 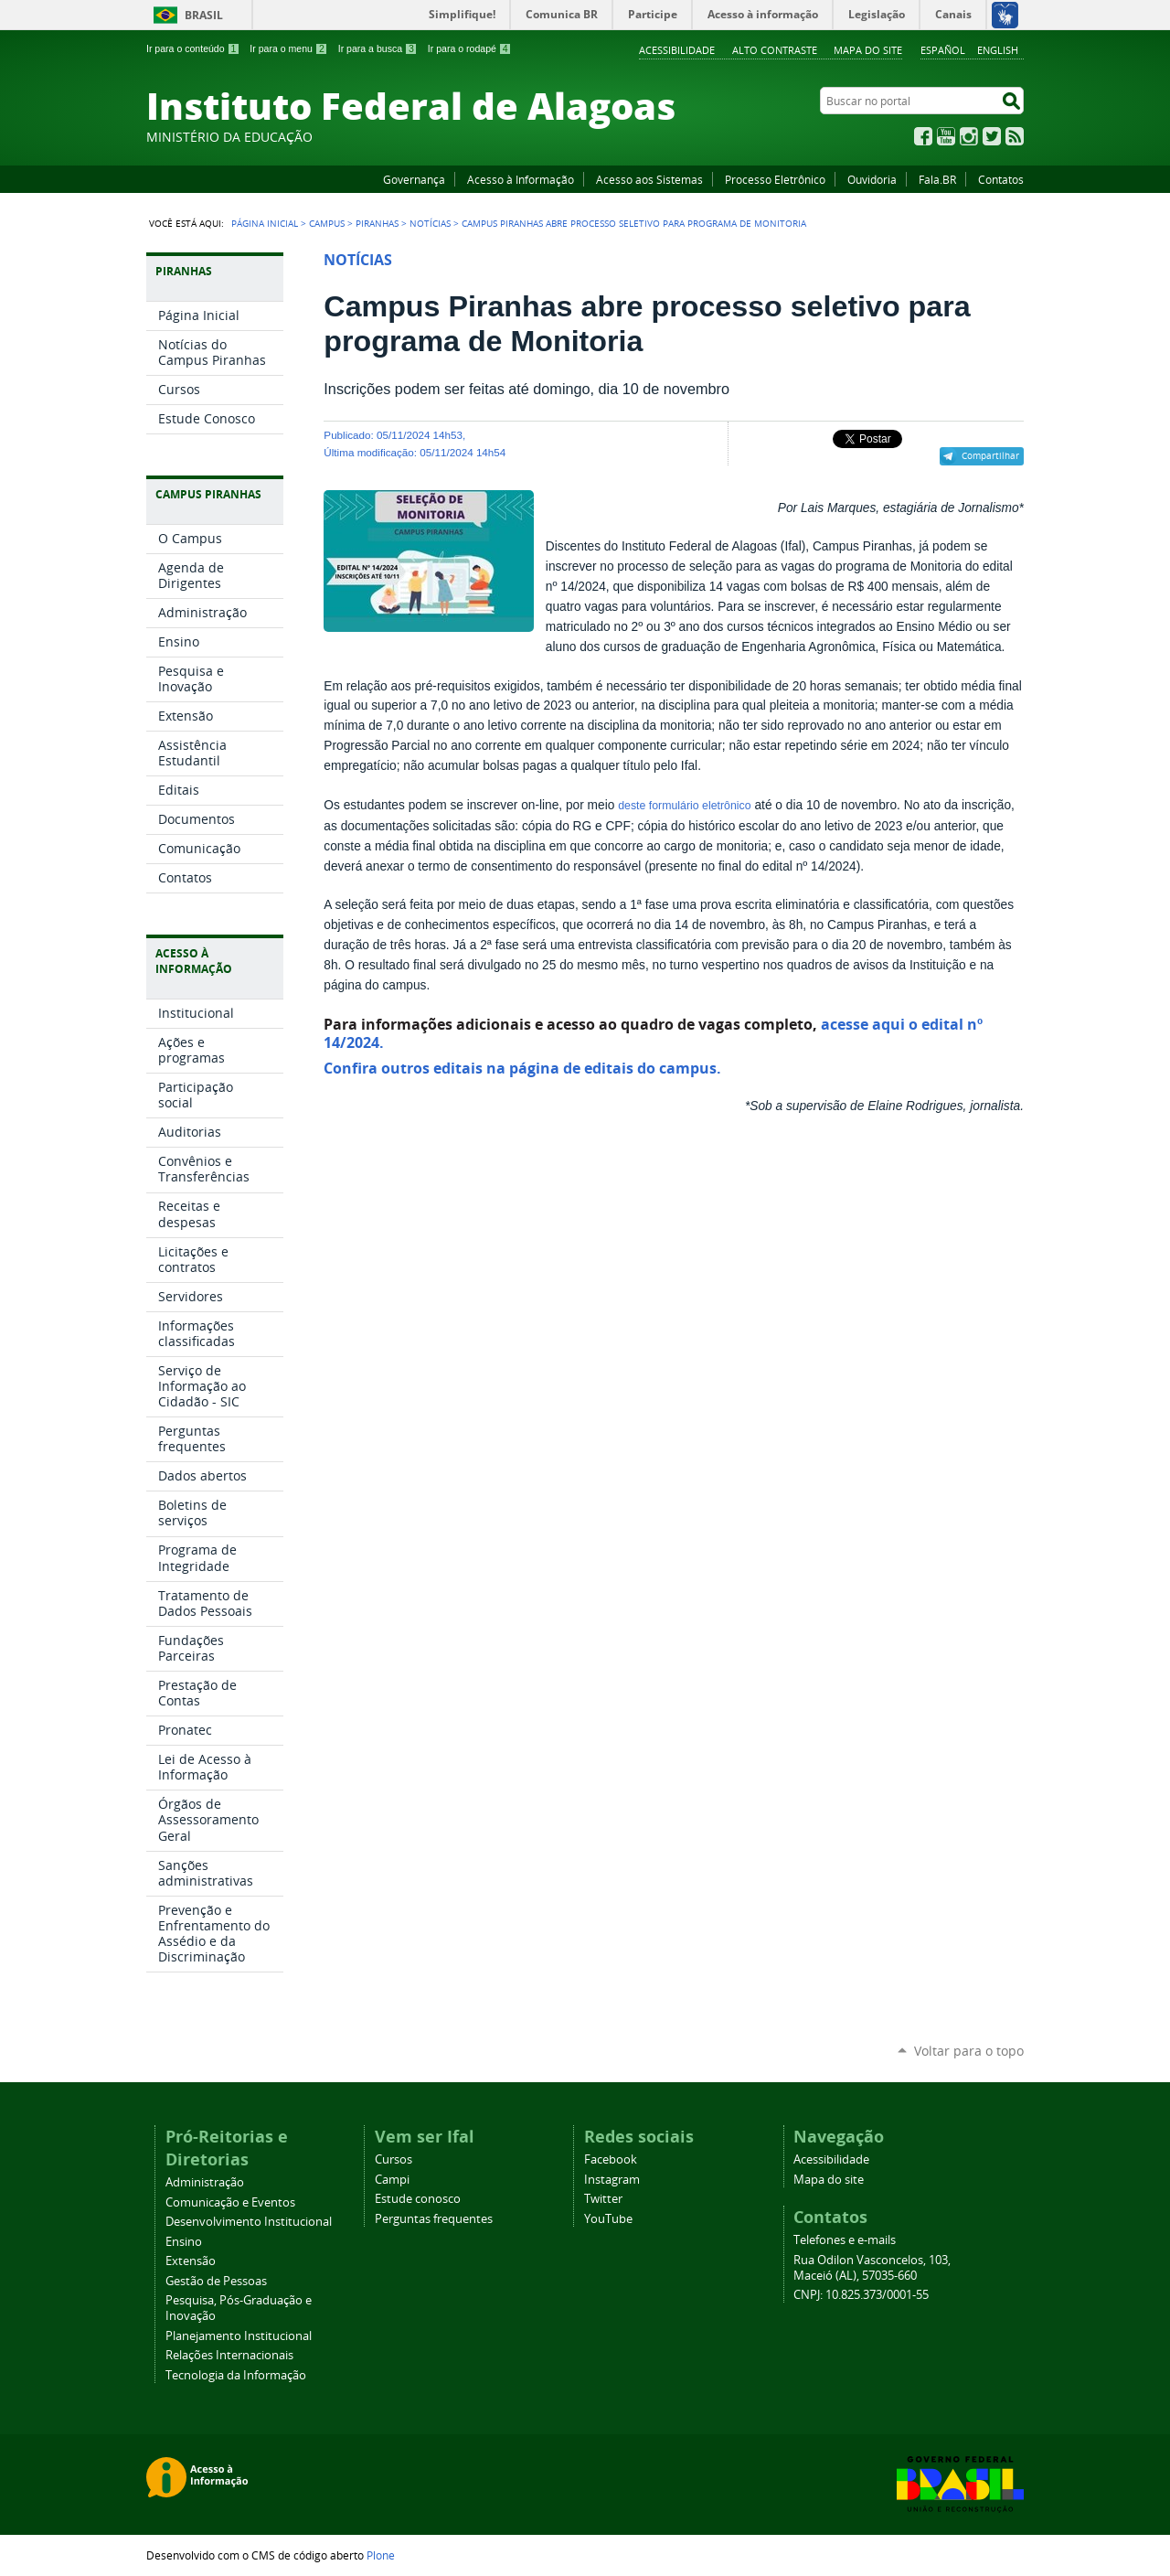 What do you see at coordinates (684, 805) in the screenshot?
I see `deste formulário eletrônico` at bounding box center [684, 805].